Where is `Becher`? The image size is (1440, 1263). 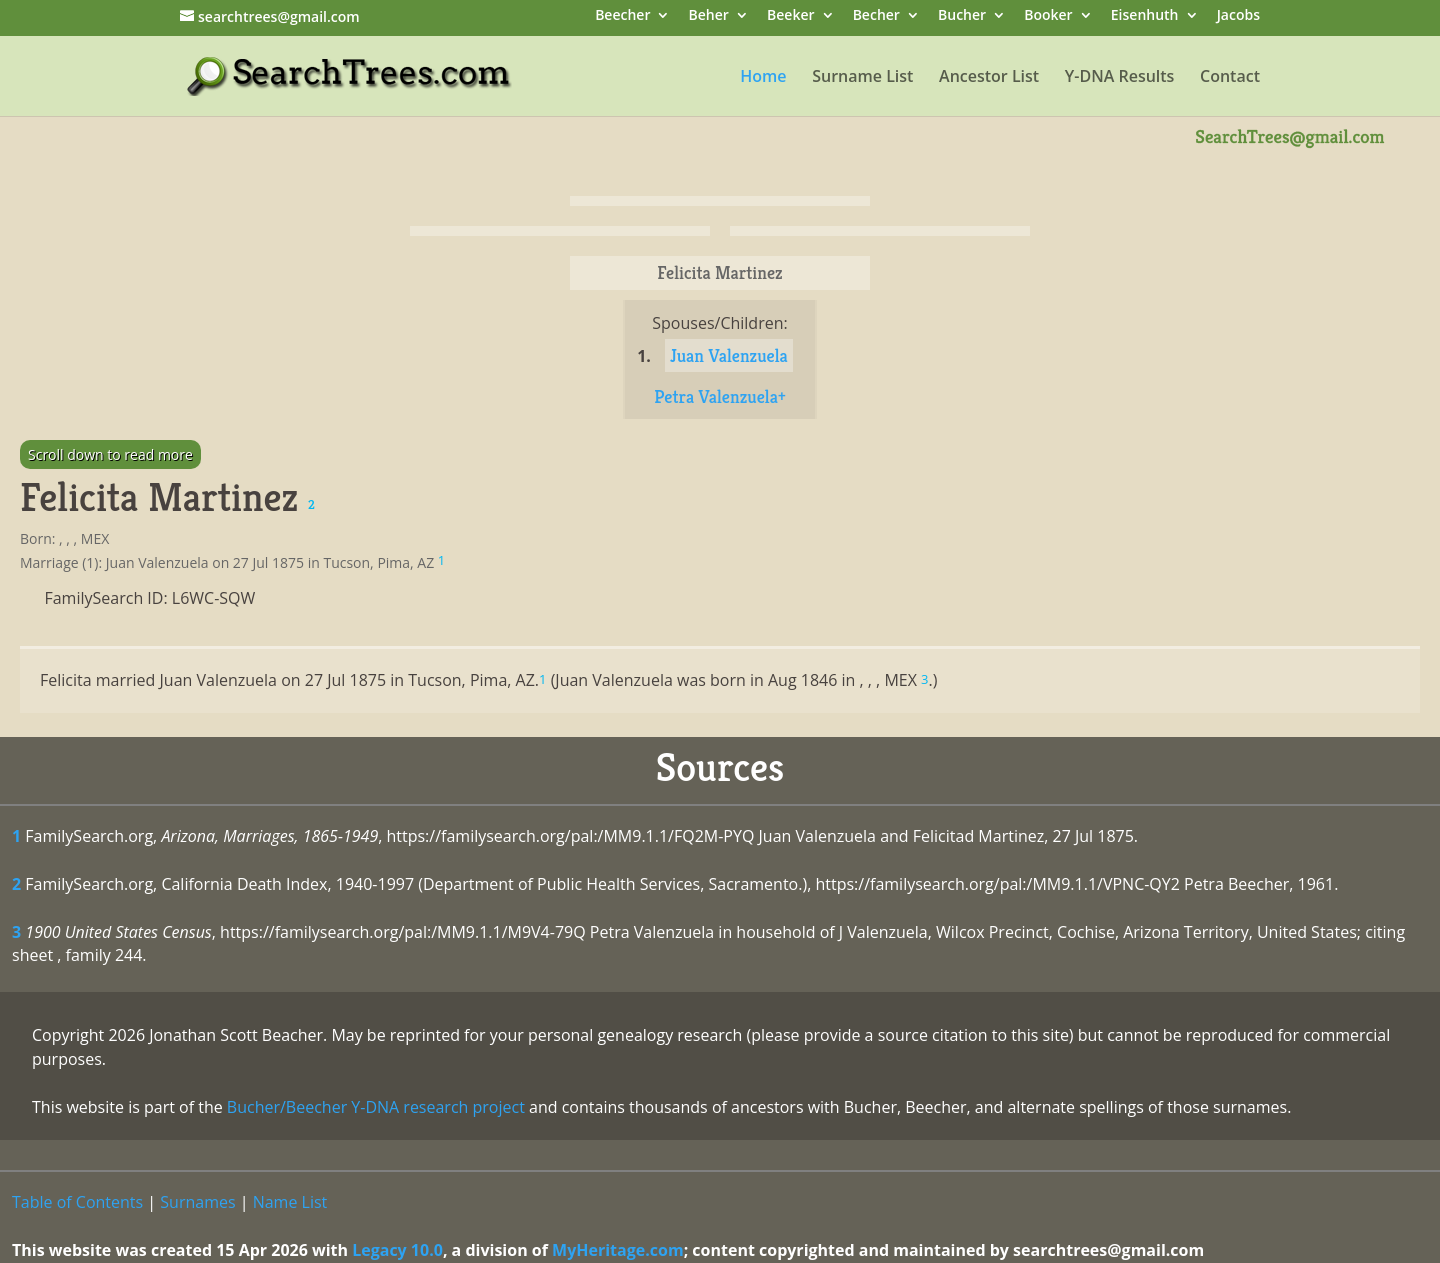
Becher is located at coordinates (876, 16).